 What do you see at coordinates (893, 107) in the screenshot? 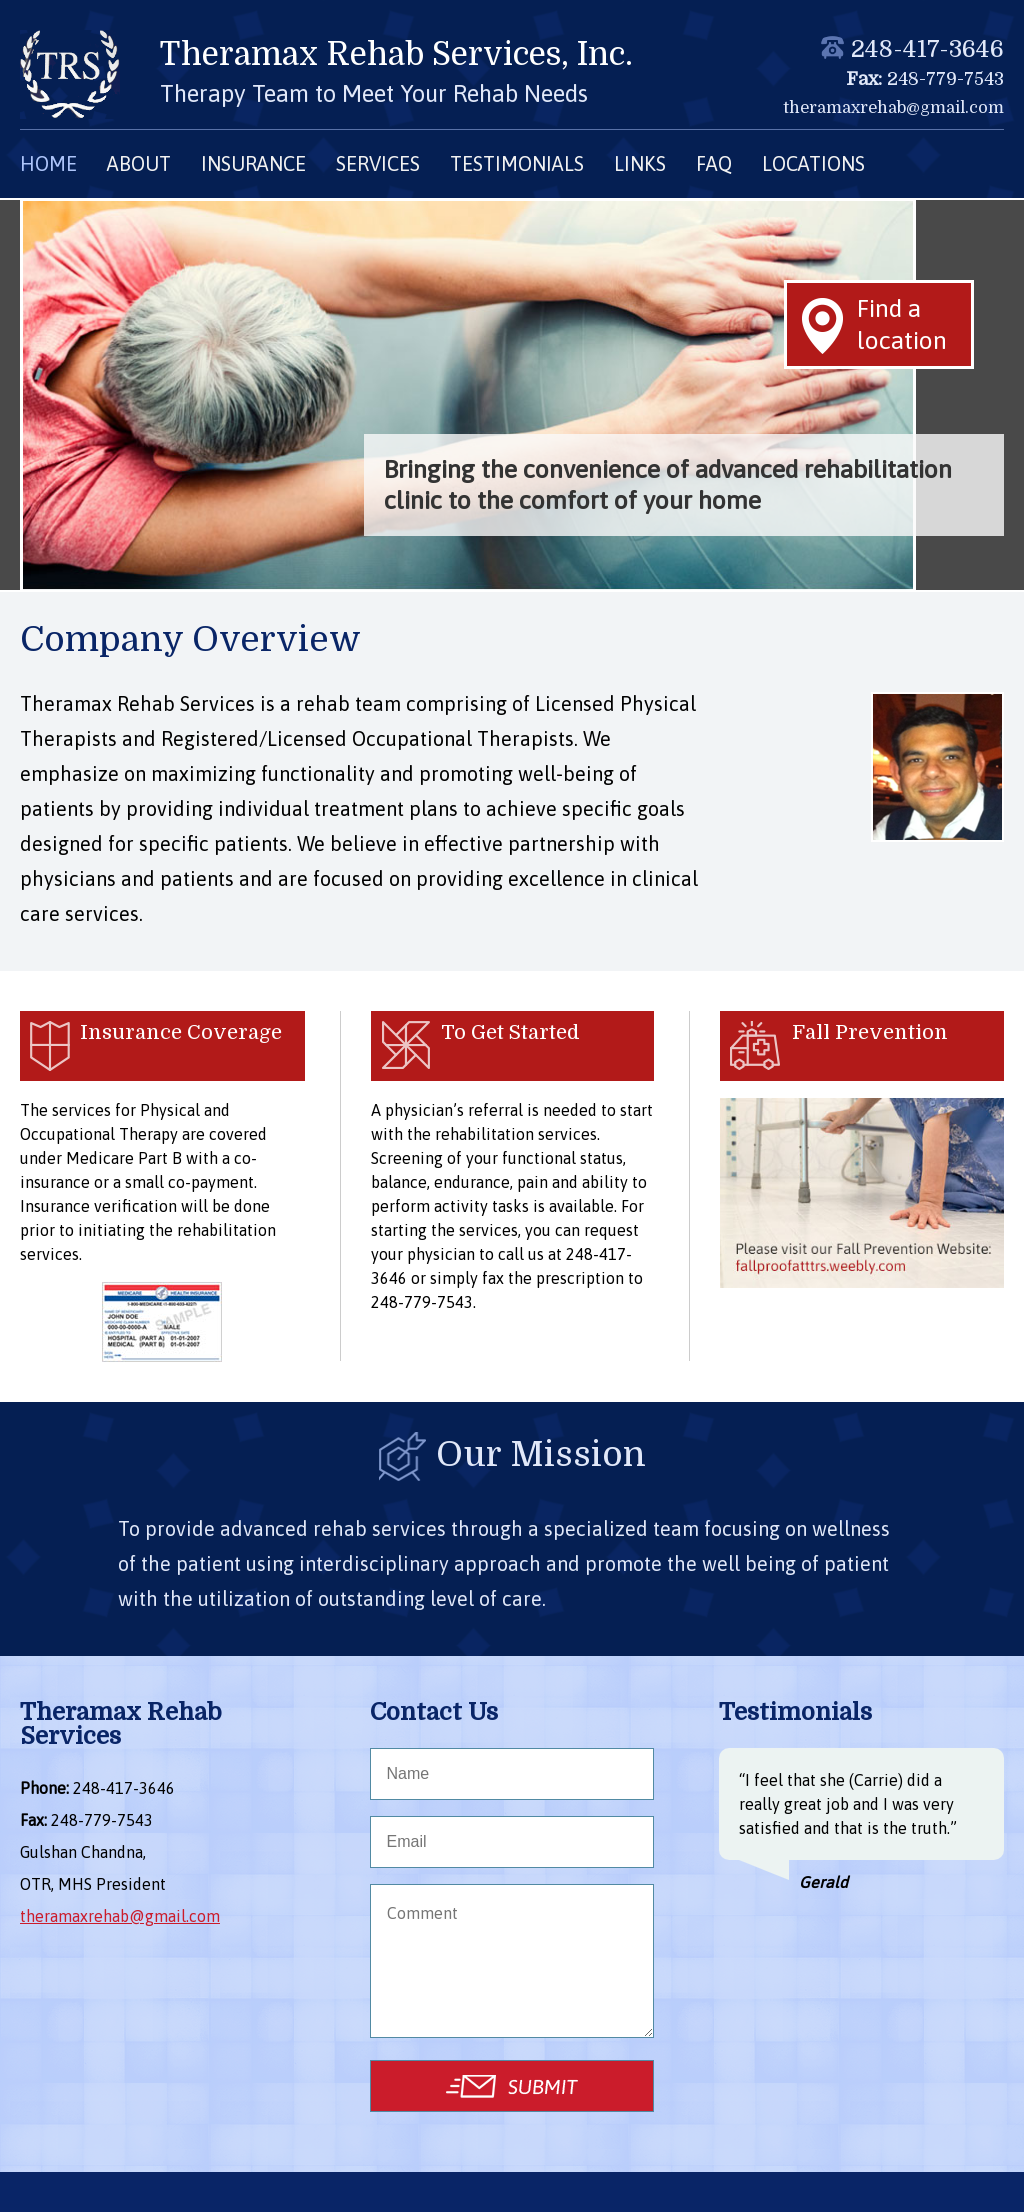
I see `theramaxrehab@gmail.com` at bounding box center [893, 107].